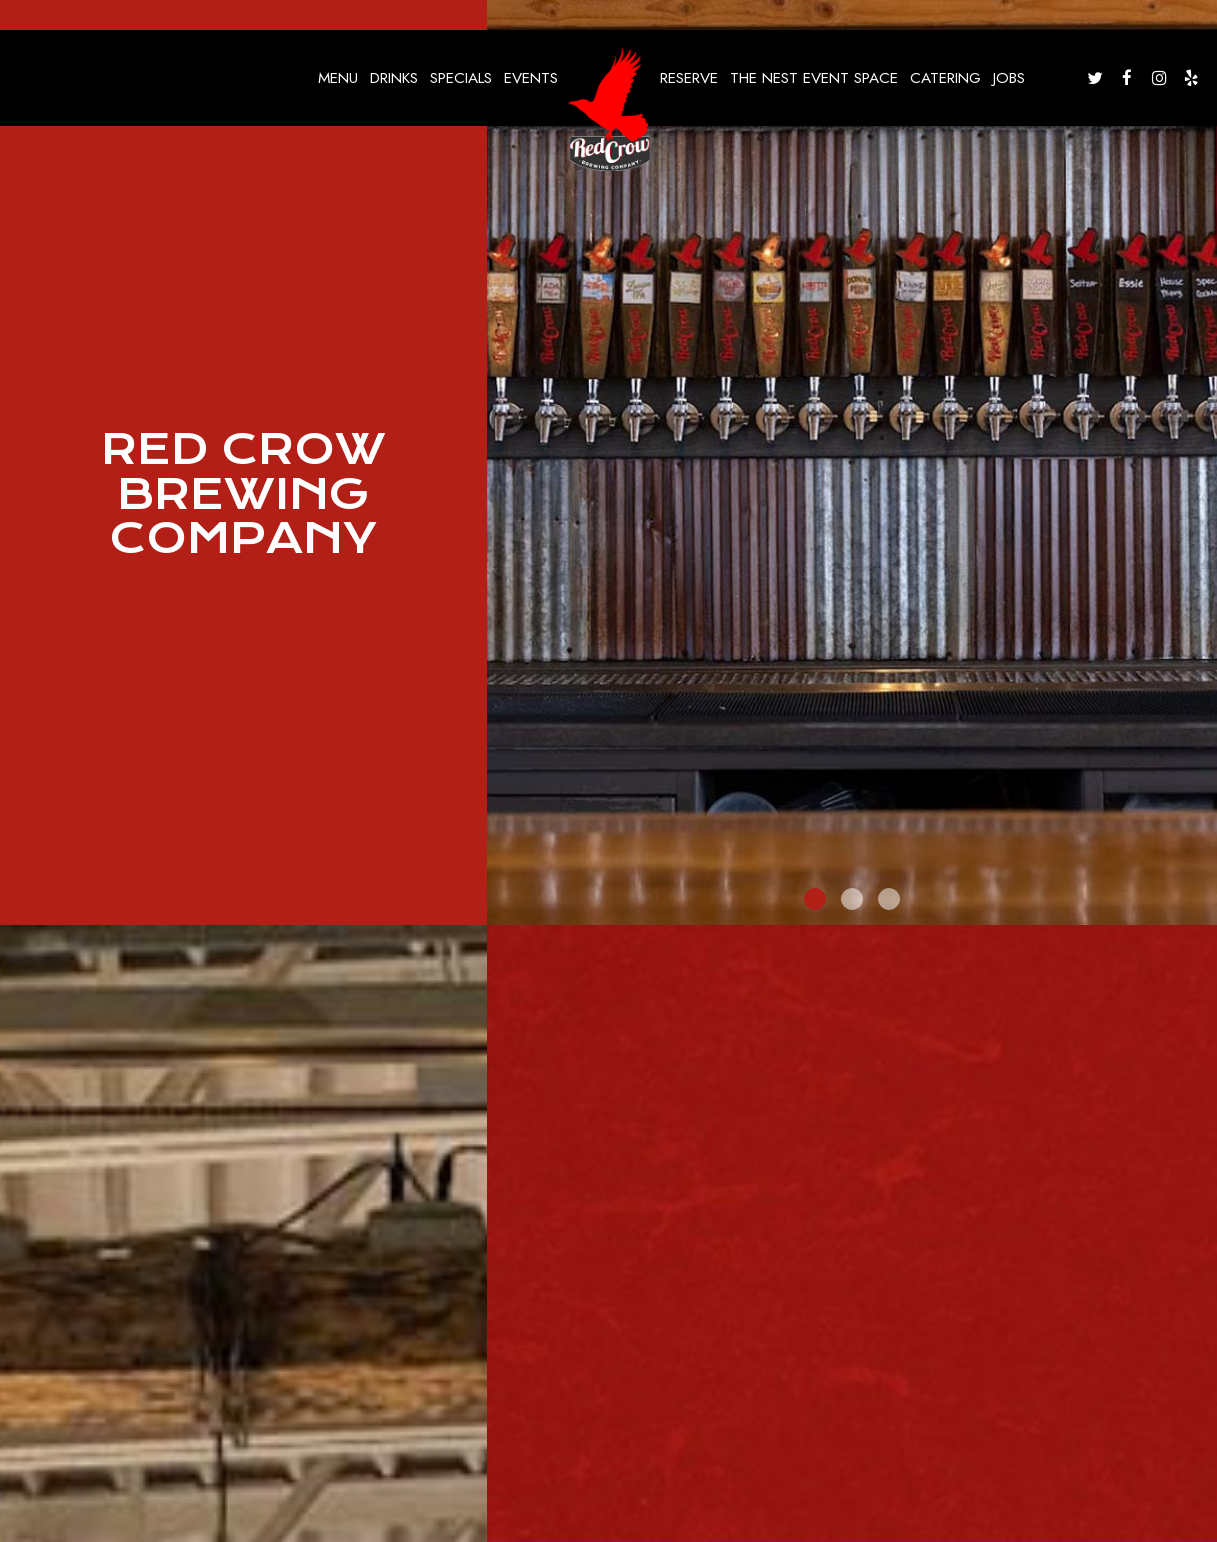 The height and width of the screenshot is (1542, 1217). Describe the element at coordinates (945, 78) in the screenshot. I see `Catering` at that location.